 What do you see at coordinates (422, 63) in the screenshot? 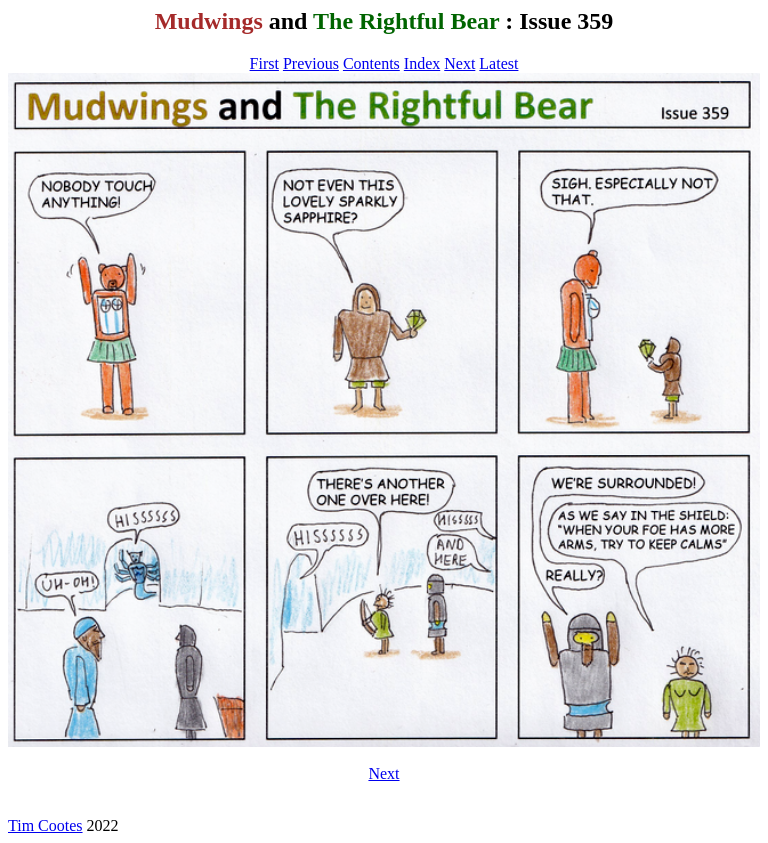
I see `Index` at bounding box center [422, 63].